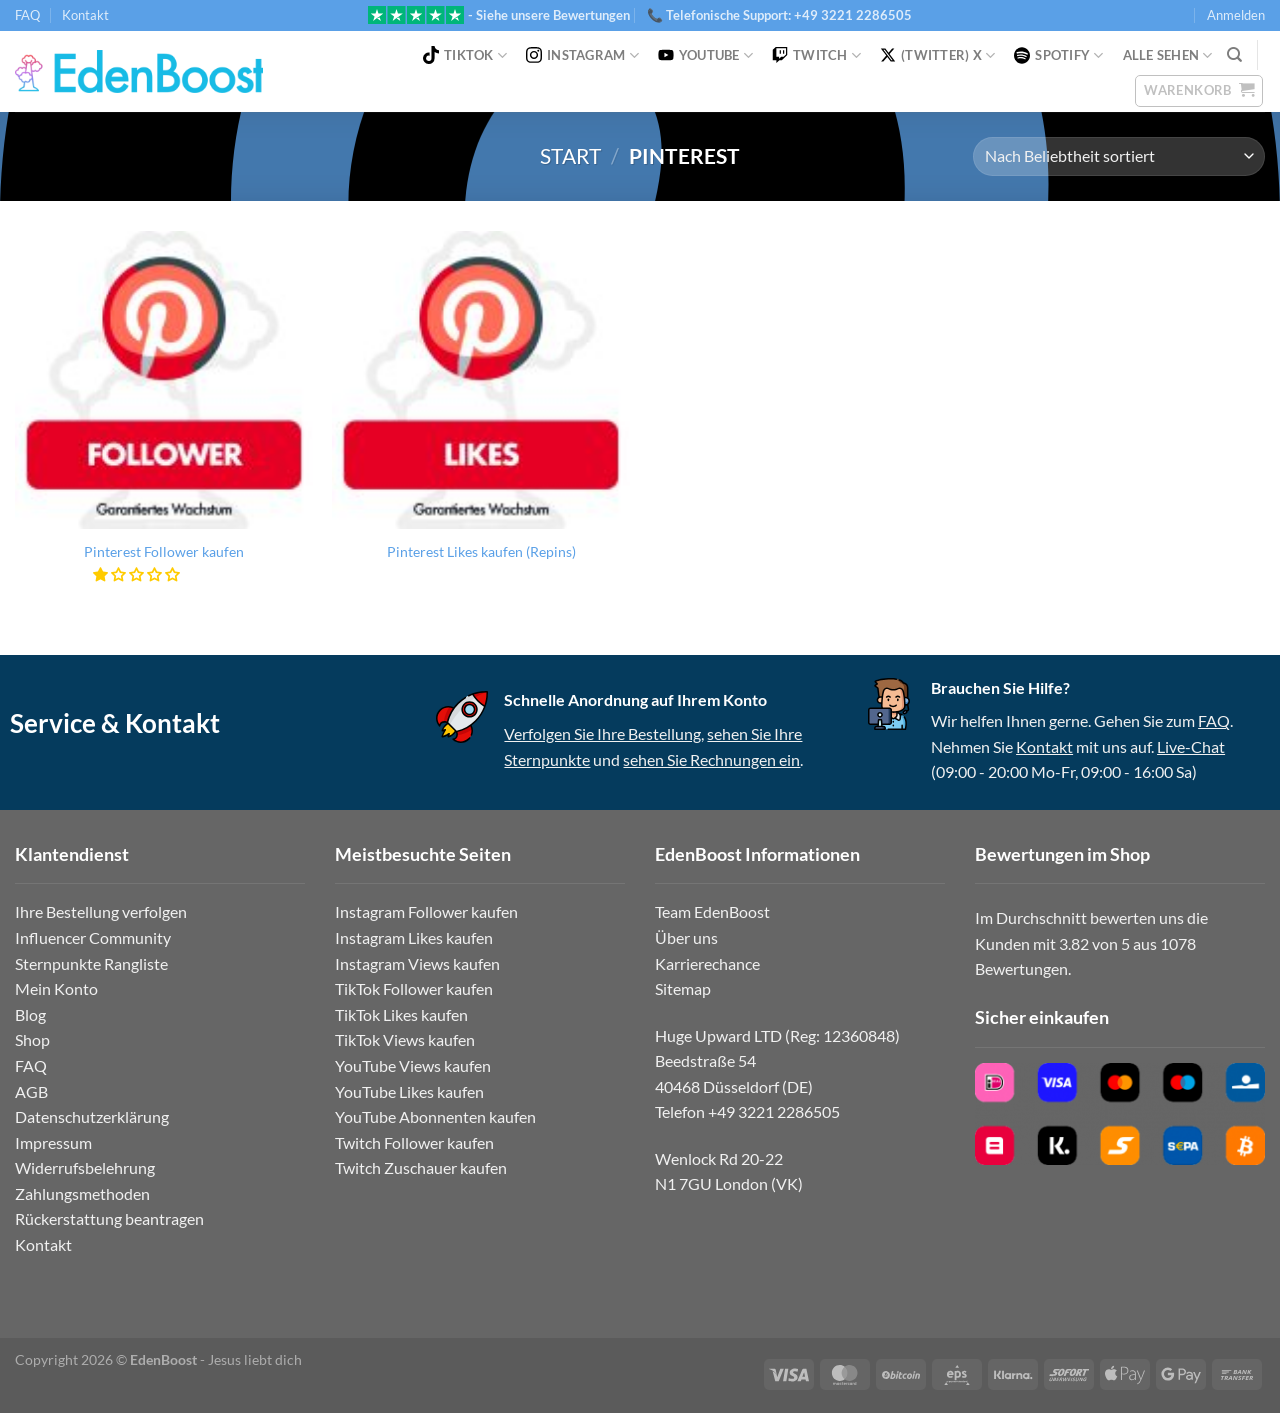  I want to click on (Twitter) X, so click(937, 55).